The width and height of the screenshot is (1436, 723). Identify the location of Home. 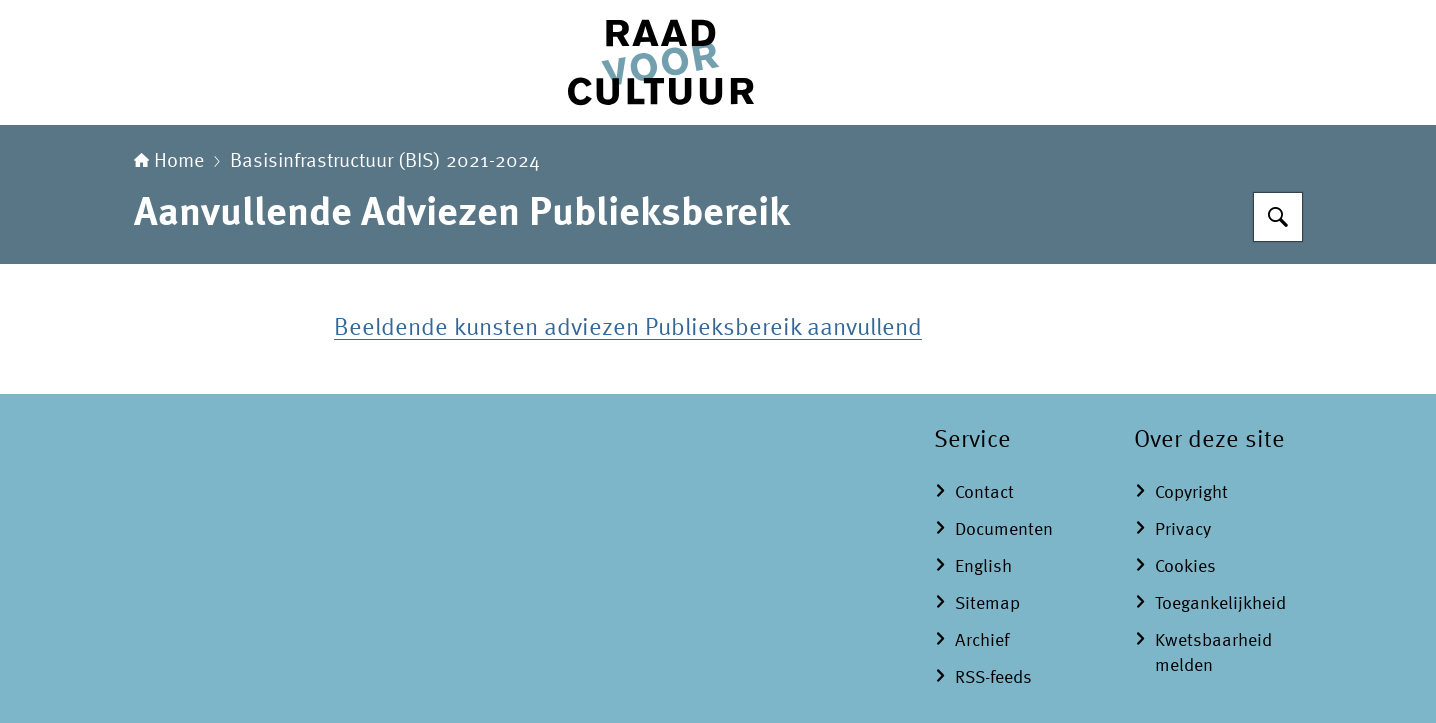
(169, 162).